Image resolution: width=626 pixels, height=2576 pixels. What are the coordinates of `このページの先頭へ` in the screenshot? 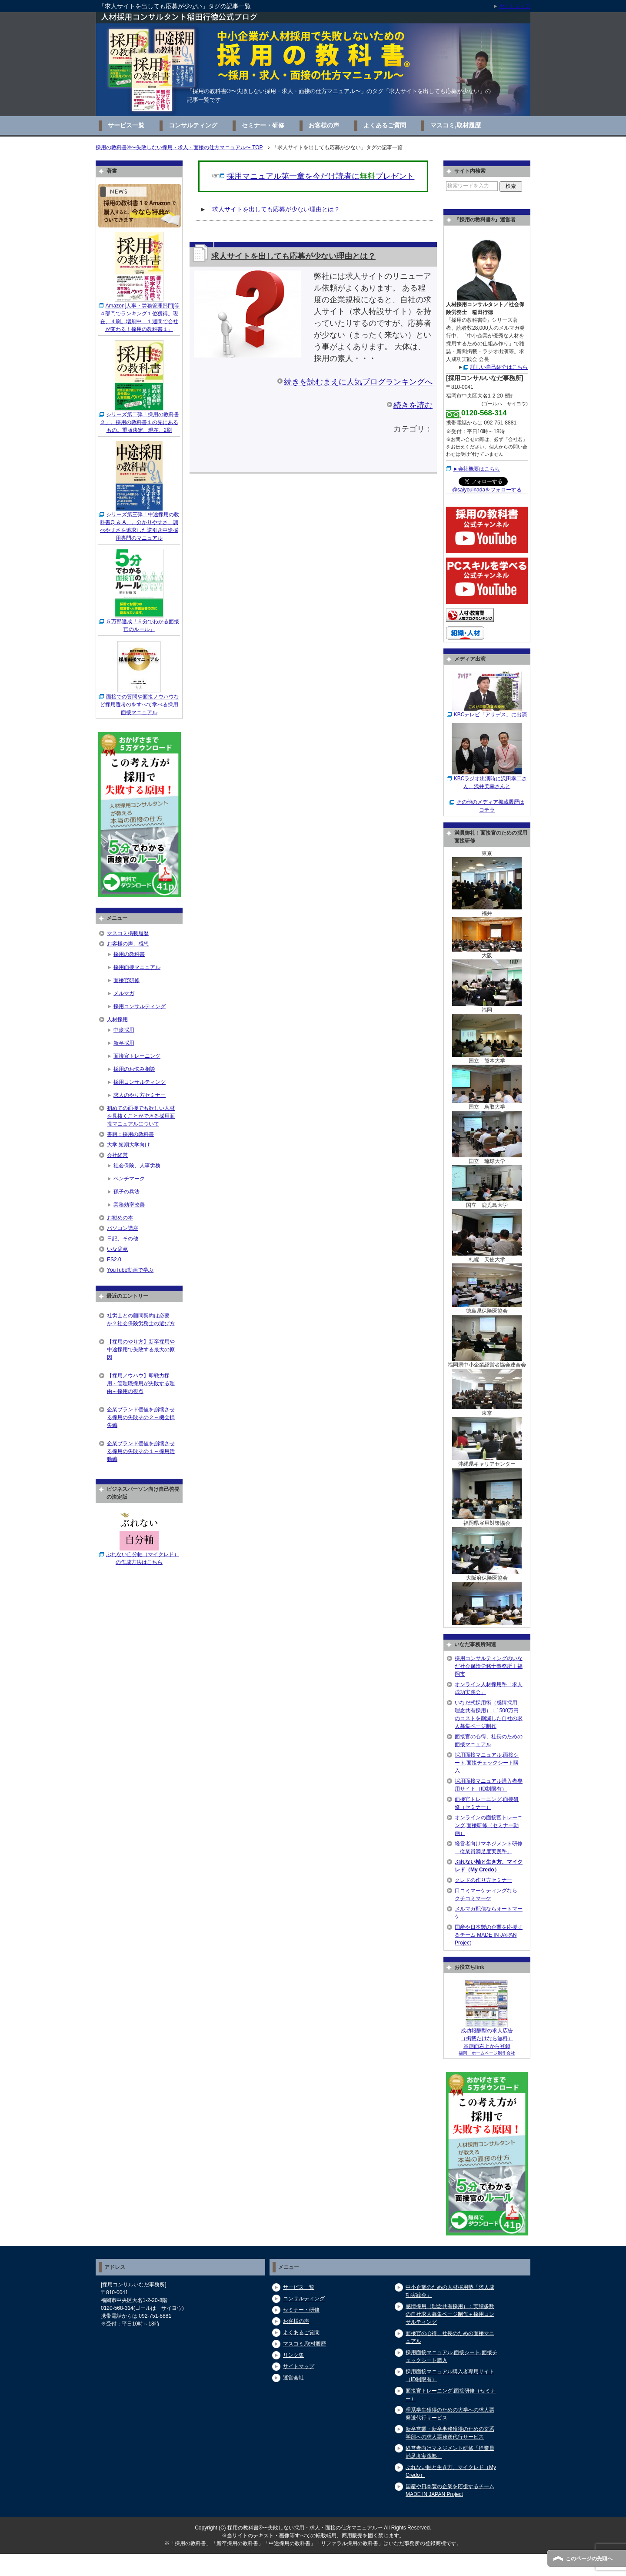 It's located at (589, 2559).